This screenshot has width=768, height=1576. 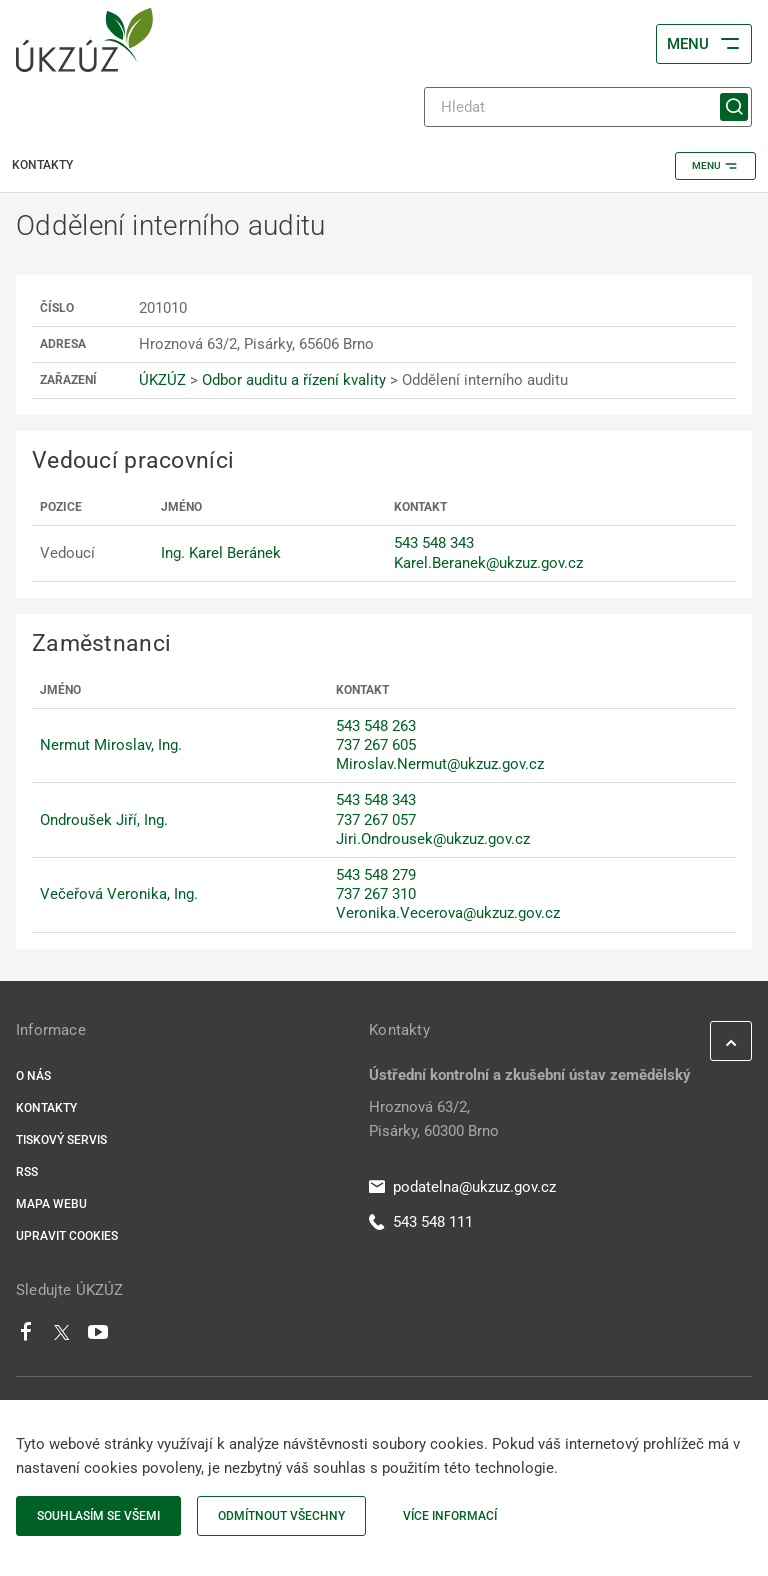 What do you see at coordinates (462, 1187) in the screenshot?
I see `podatelna@ukzuz.gov.cz` at bounding box center [462, 1187].